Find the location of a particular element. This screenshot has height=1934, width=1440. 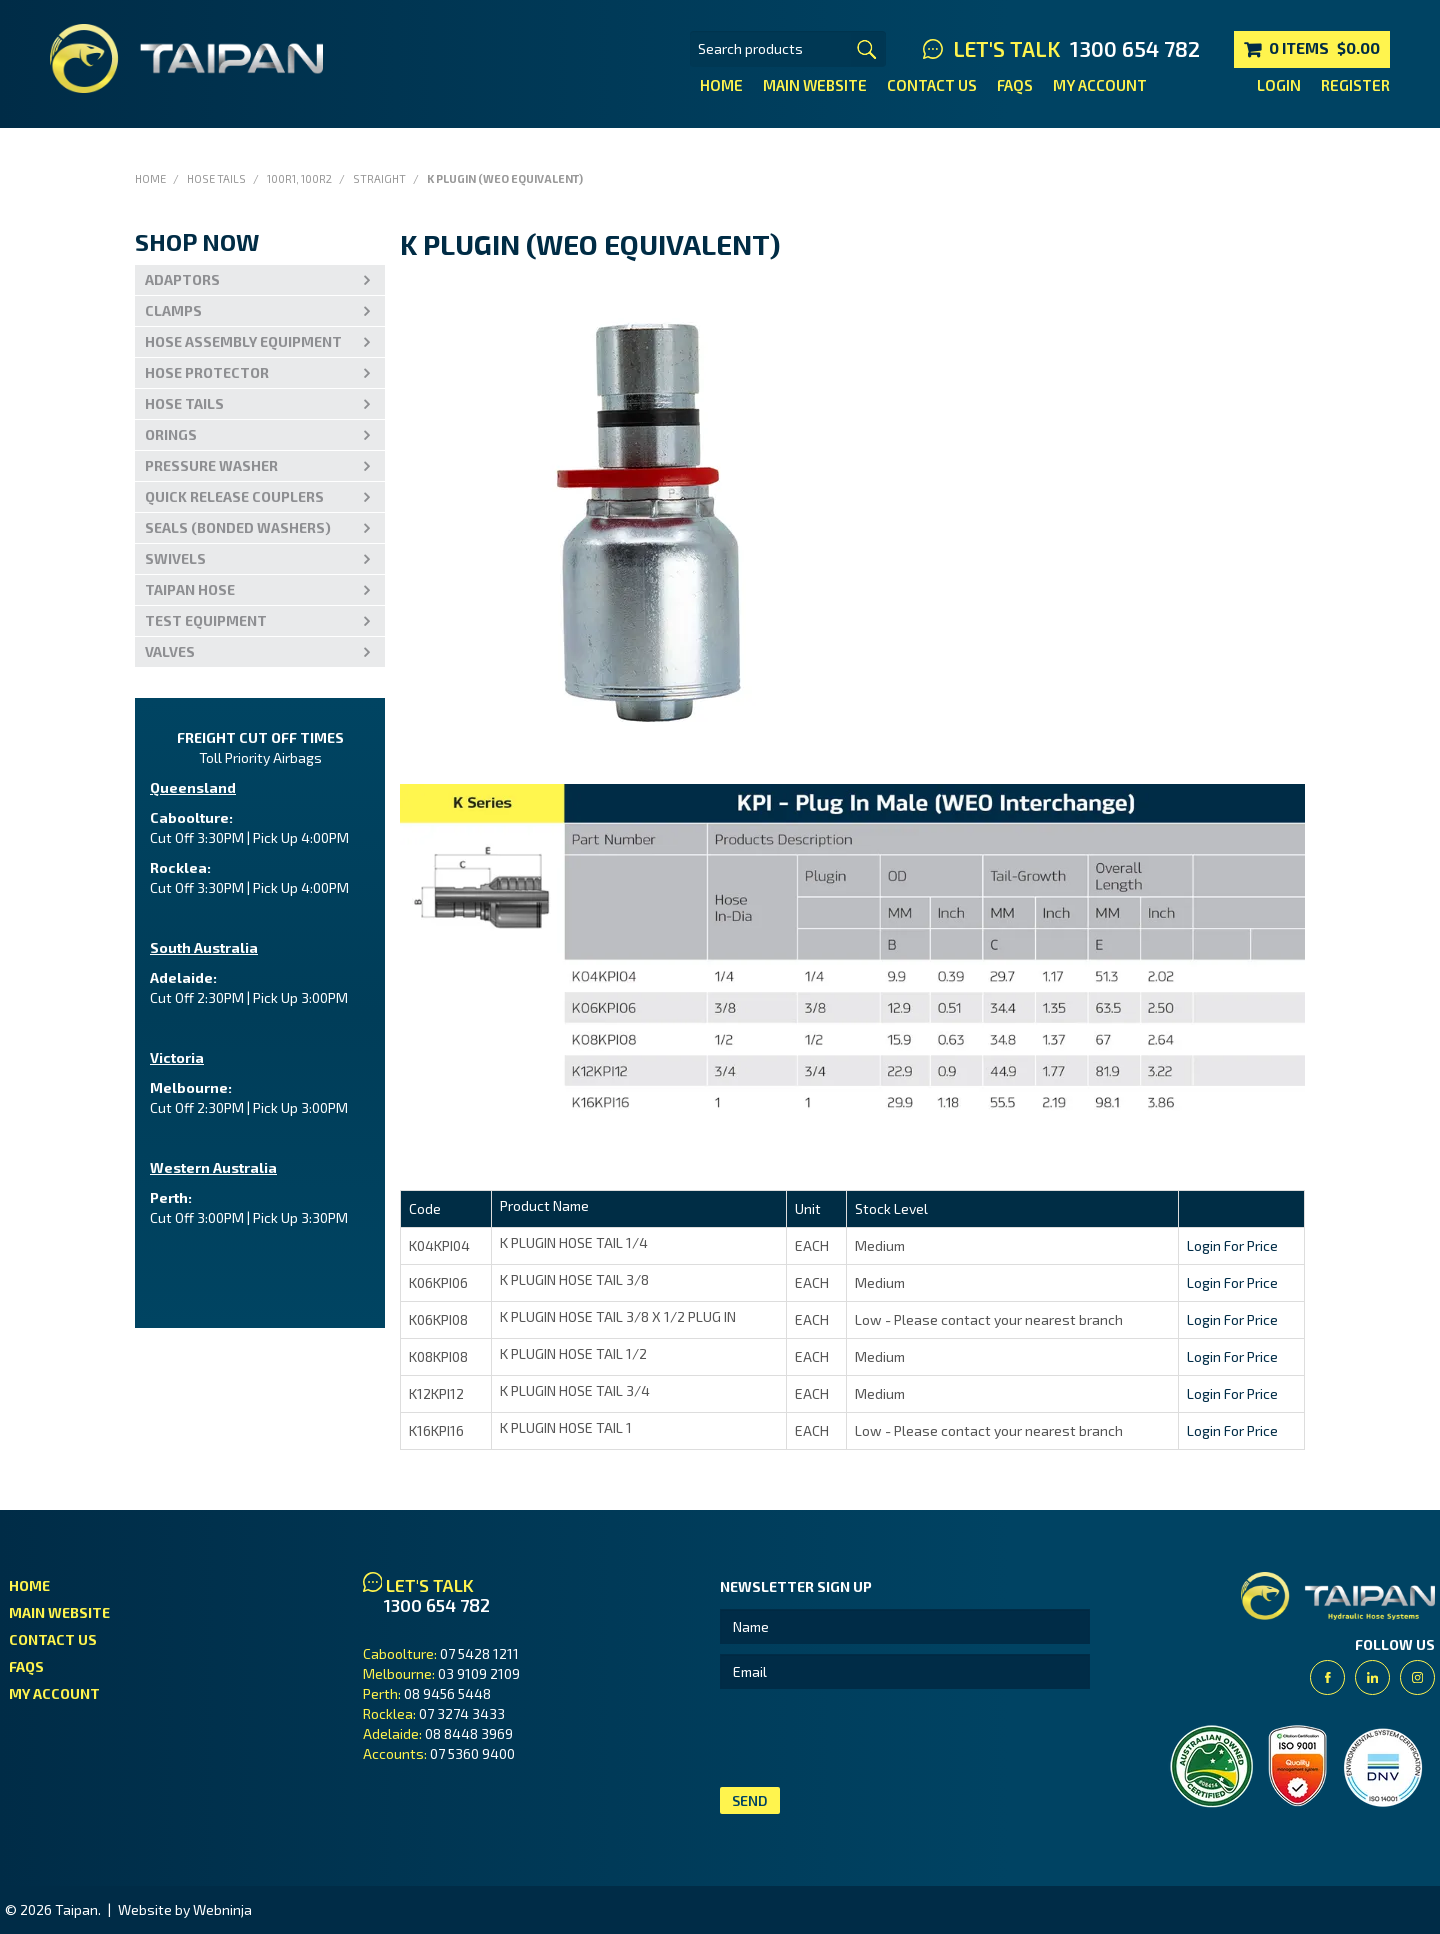

07 5360 9400 is located at coordinates (472, 1753).